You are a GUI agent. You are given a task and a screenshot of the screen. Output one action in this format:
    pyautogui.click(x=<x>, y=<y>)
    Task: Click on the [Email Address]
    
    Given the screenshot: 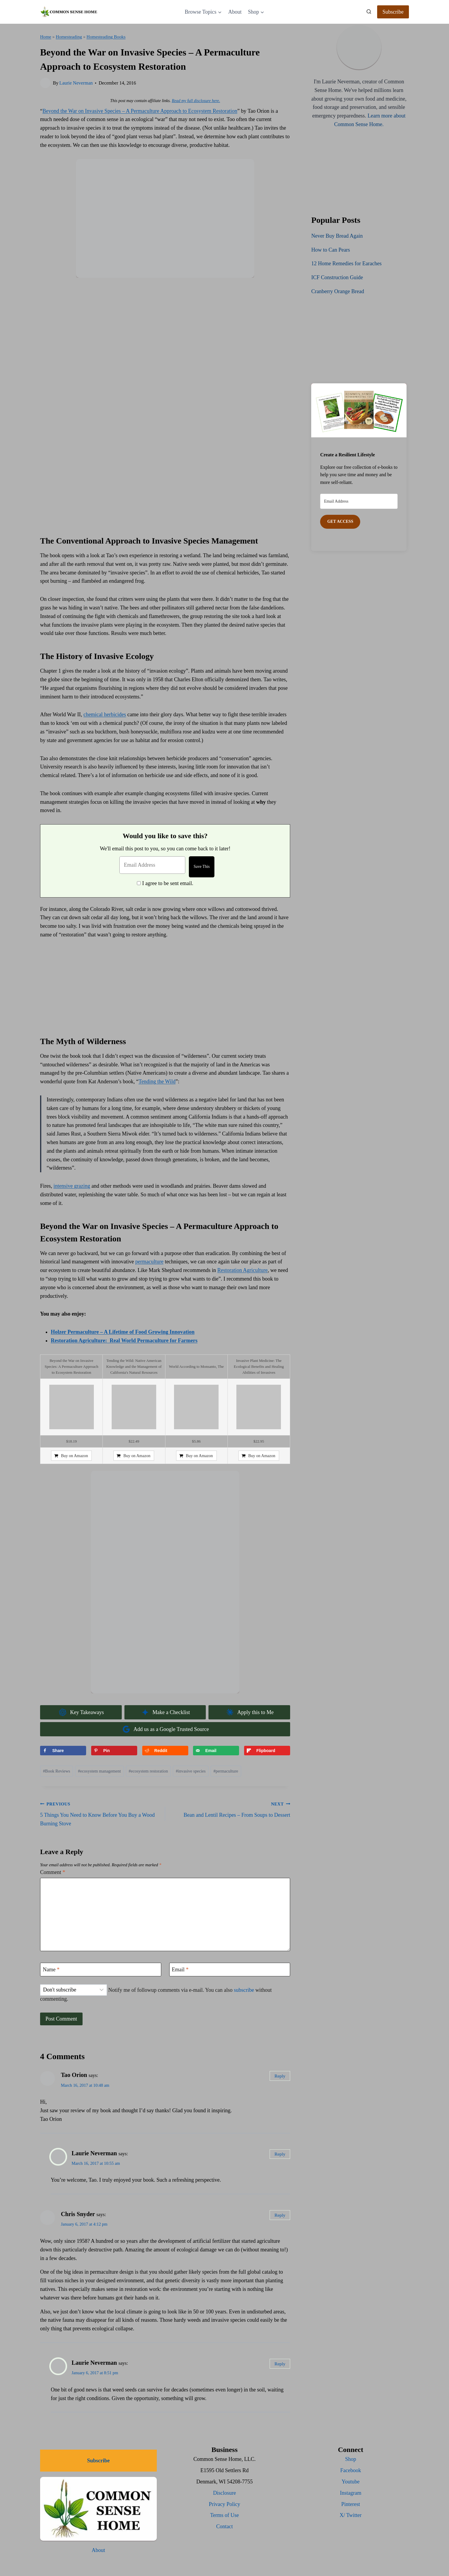 What is the action you would take?
    pyautogui.click(x=152, y=865)
    